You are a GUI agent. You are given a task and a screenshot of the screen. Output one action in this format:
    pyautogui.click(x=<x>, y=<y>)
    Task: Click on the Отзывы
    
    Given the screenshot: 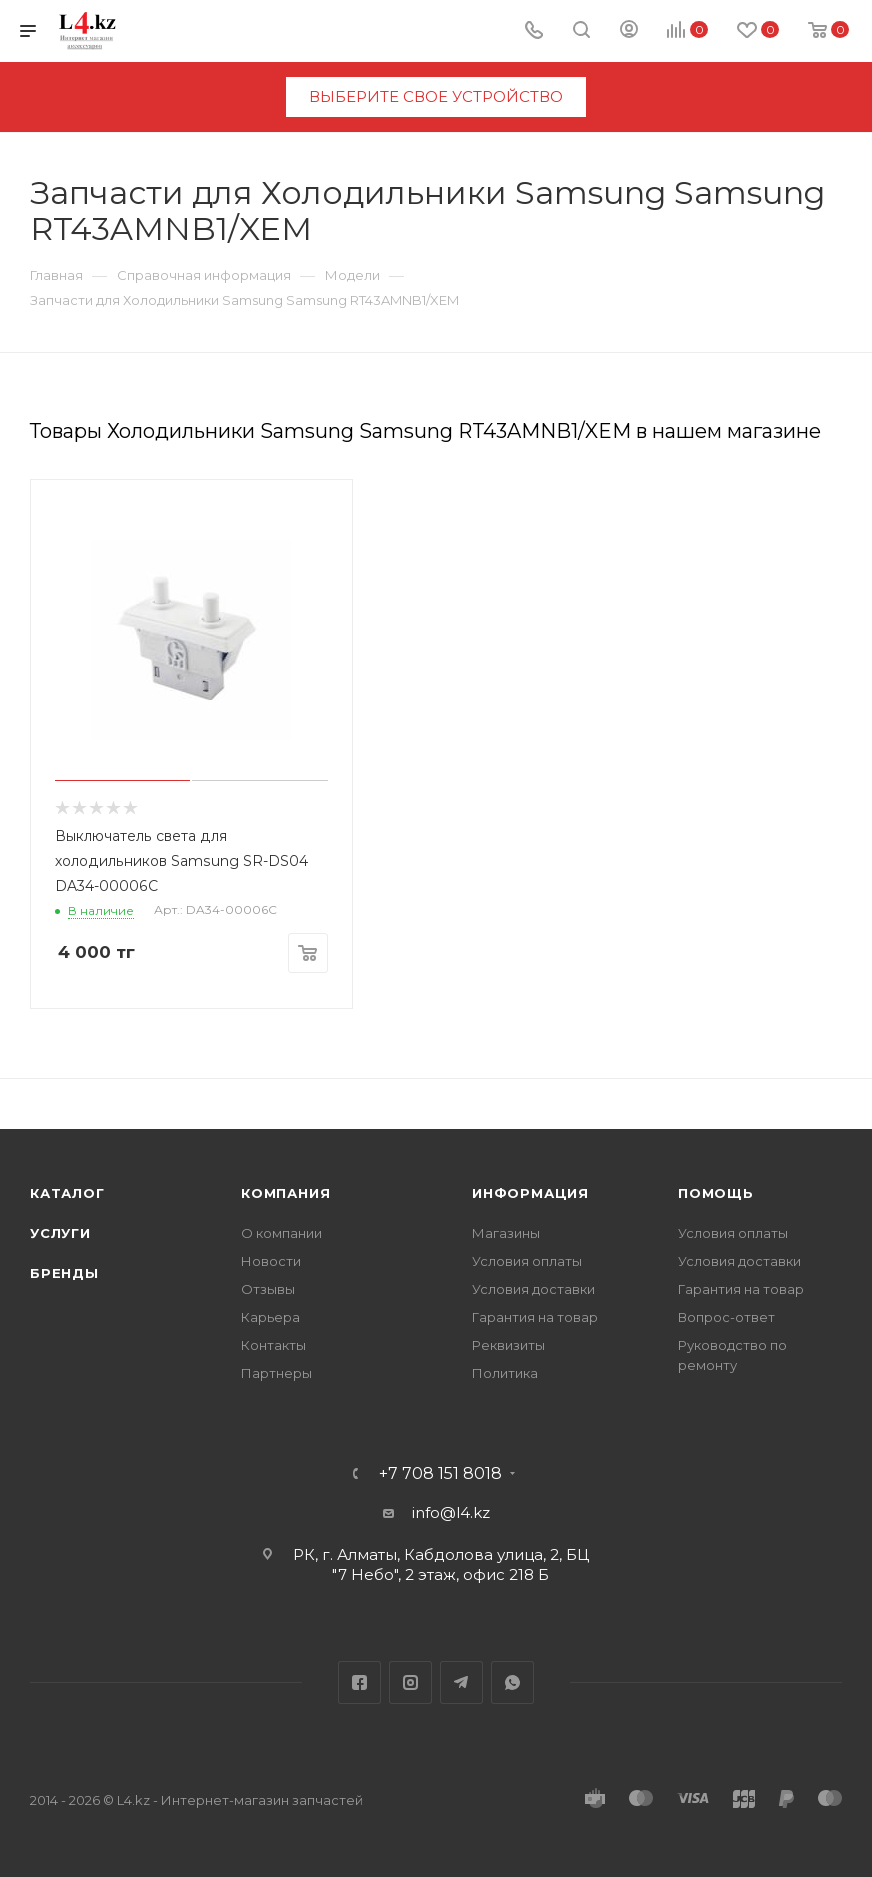 What is the action you would take?
    pyautogui.click(x=268, y=1289)
    